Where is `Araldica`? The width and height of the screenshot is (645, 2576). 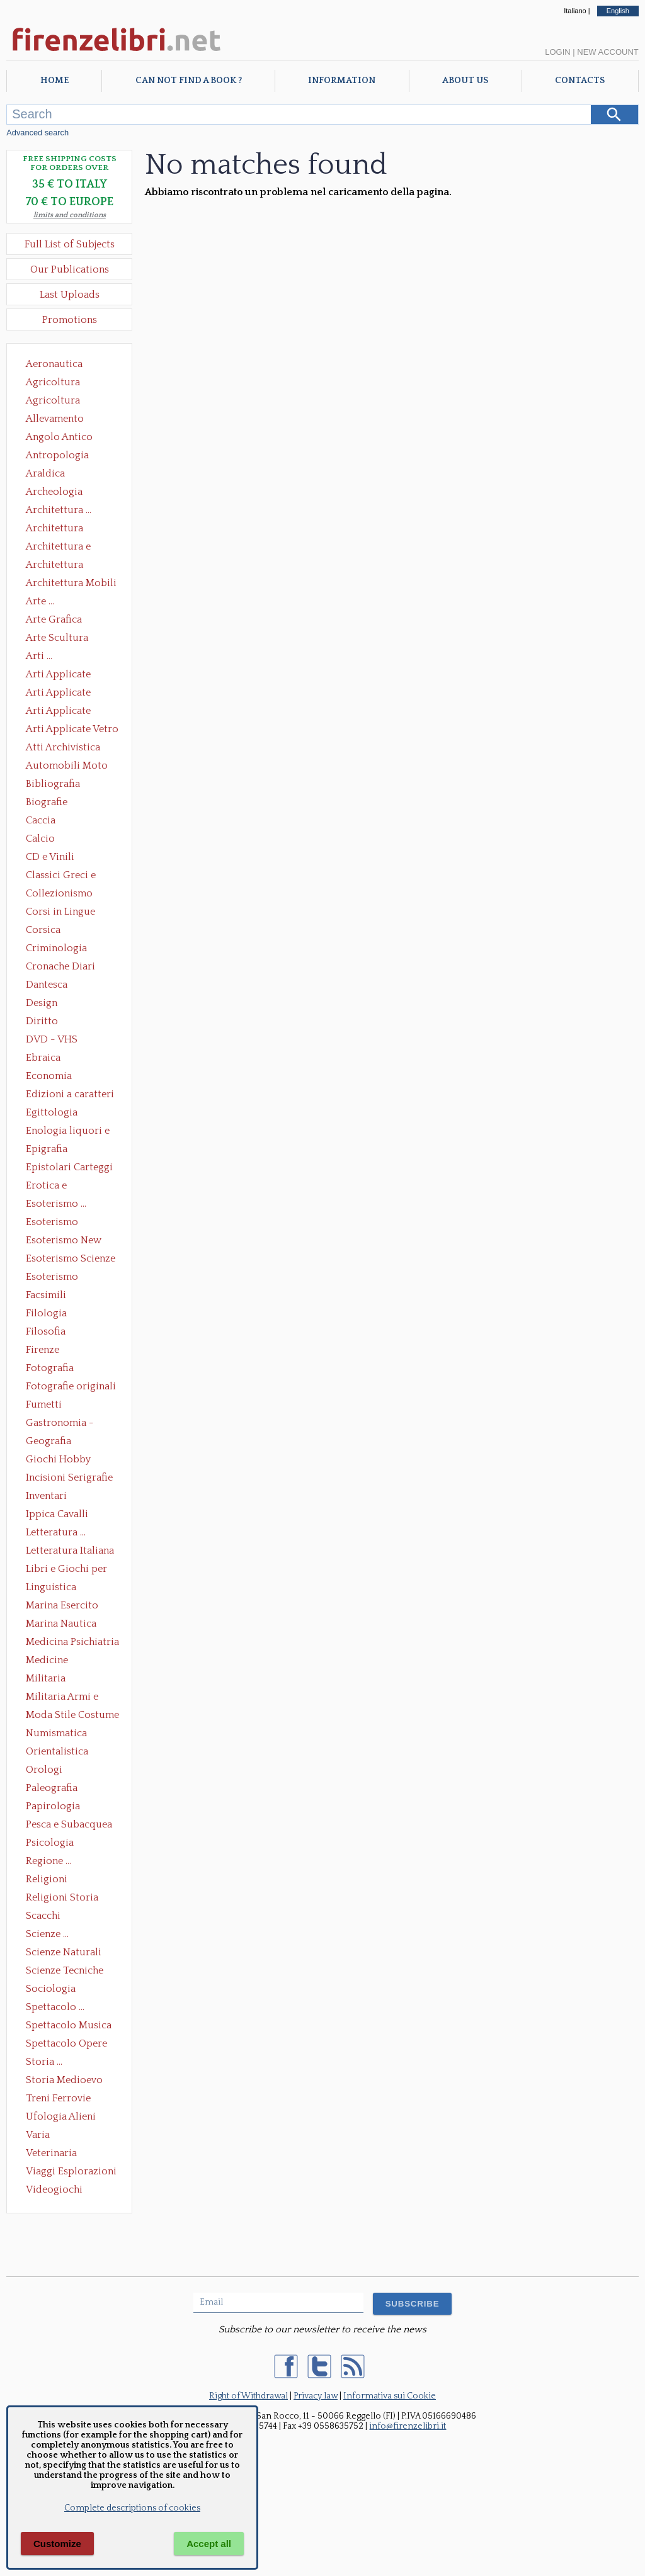
Araldica is located at coordinates (45, 473).